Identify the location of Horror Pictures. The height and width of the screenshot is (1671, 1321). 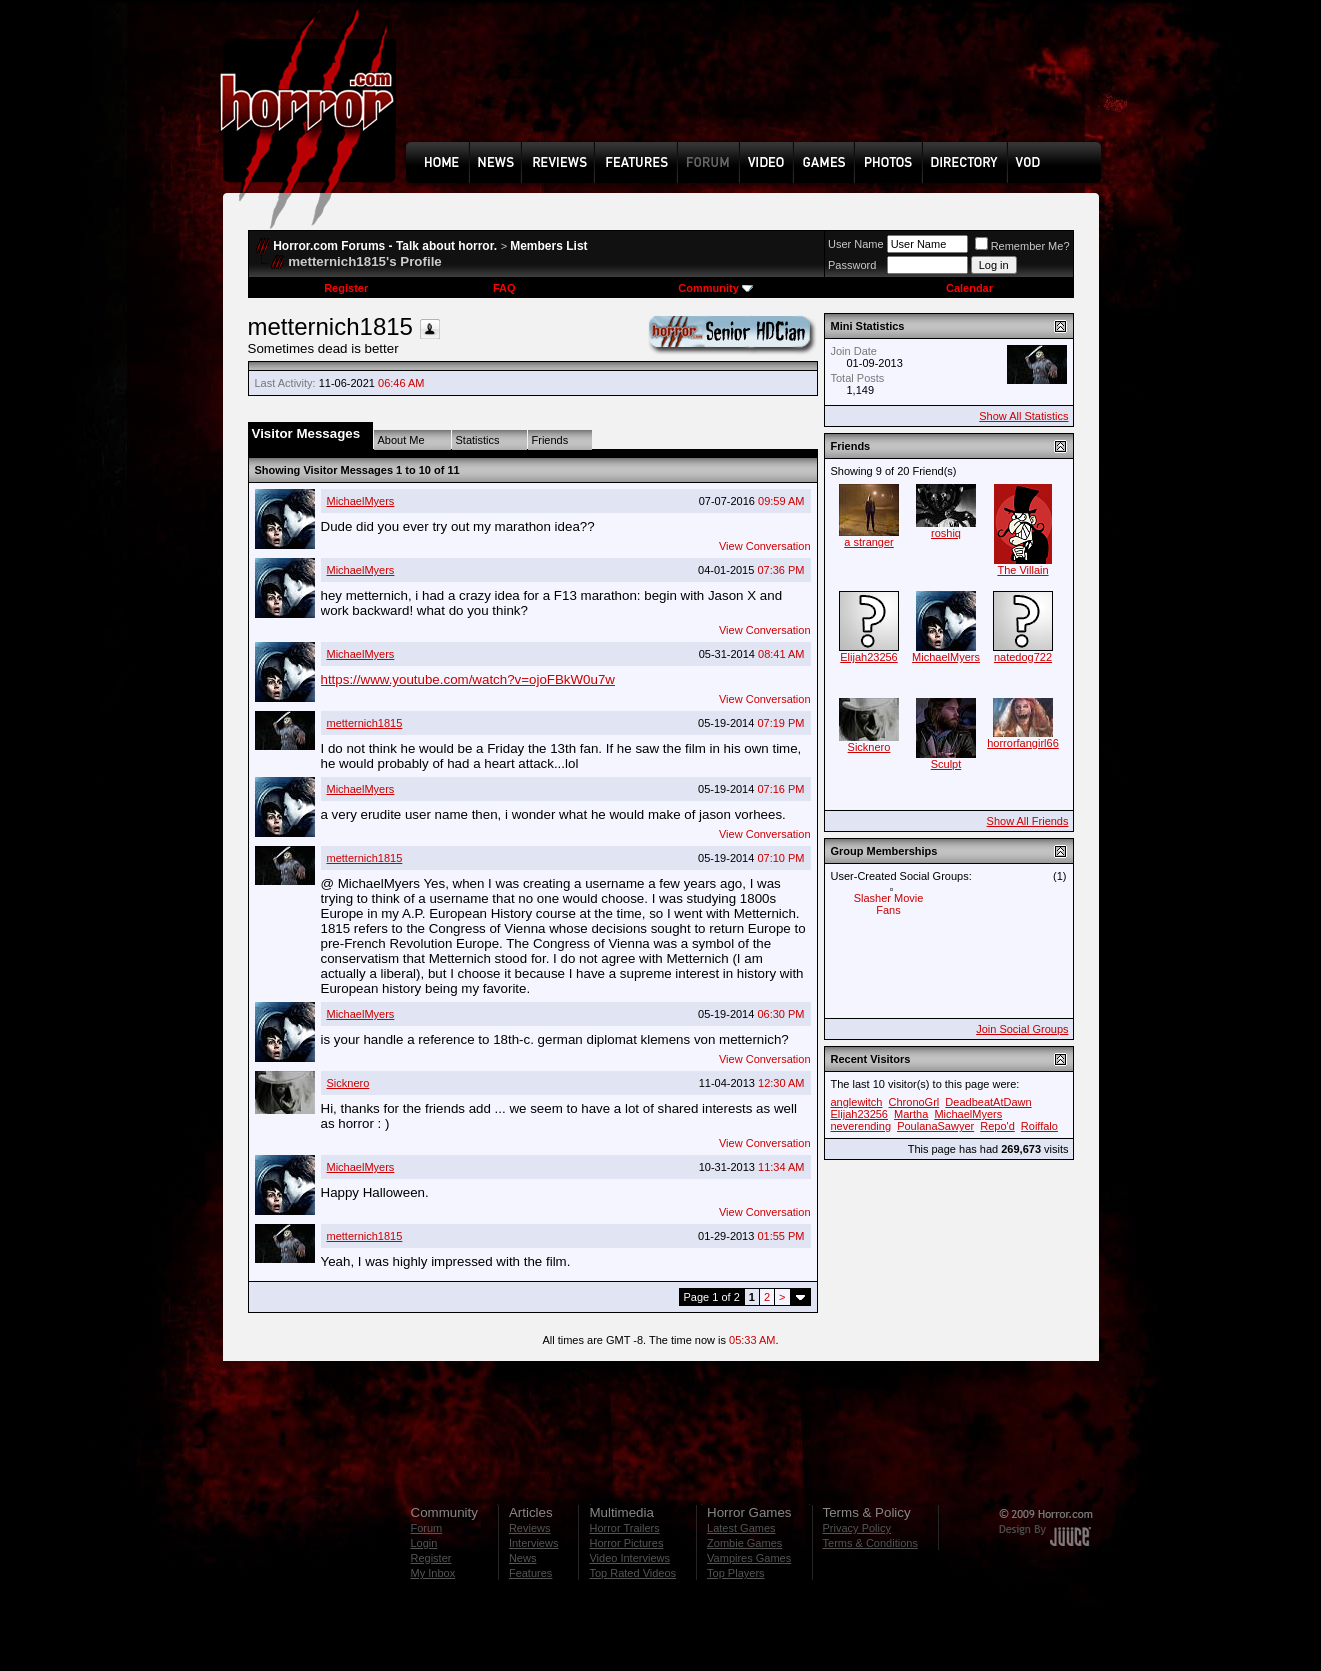
(626, 1543).